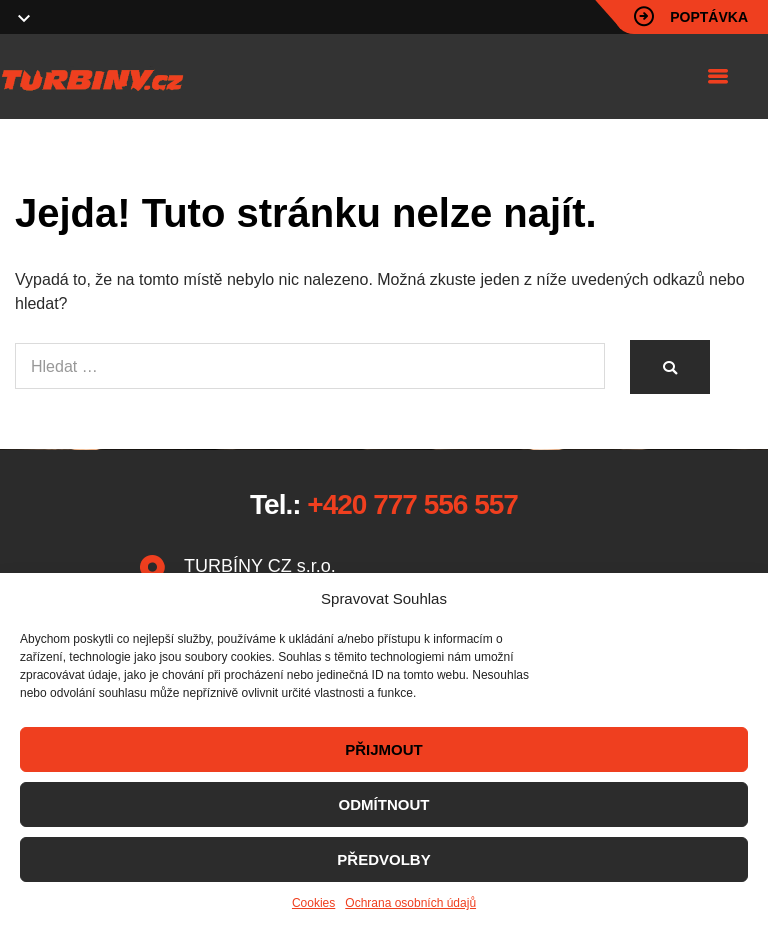  I want to click on PŘIJMOUT, so click(384, 749).